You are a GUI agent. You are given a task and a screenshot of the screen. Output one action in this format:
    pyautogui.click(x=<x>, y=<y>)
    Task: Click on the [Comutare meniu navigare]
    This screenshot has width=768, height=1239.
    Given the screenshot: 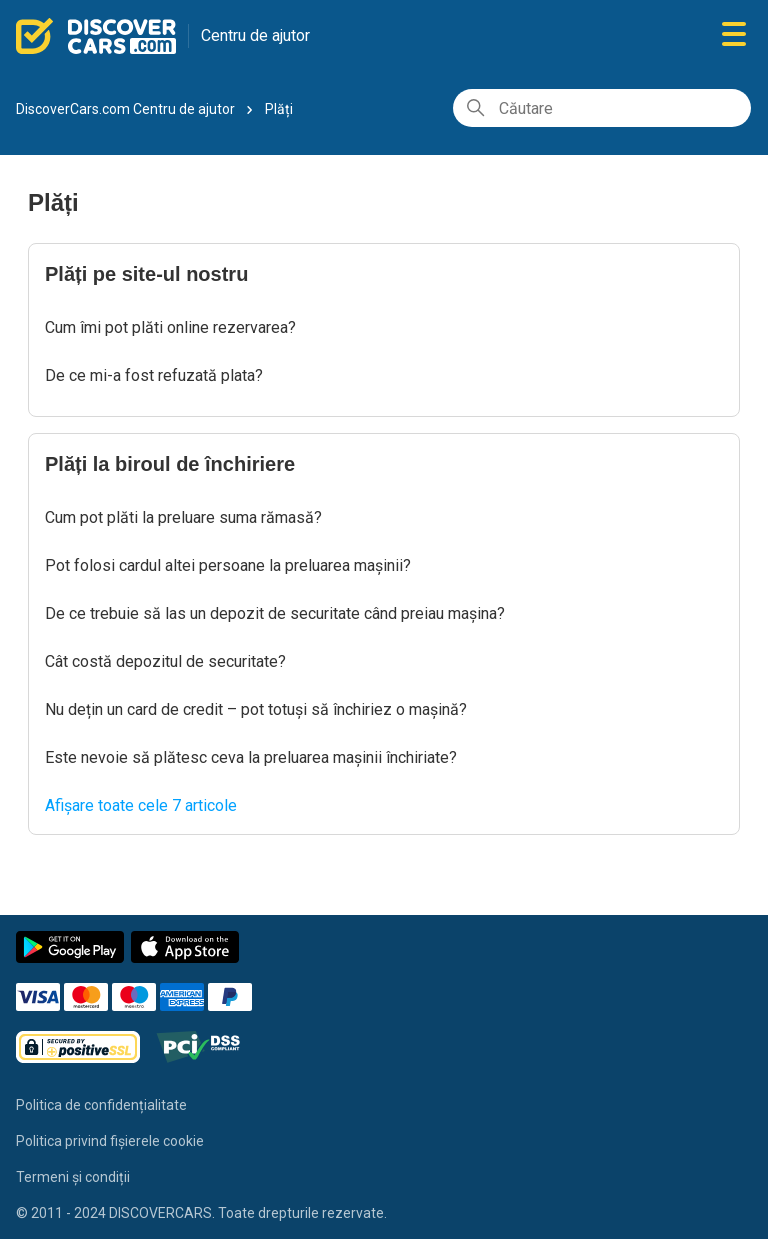 What is the action you would take?
    pyautogui.click(x=734, y=35)
    